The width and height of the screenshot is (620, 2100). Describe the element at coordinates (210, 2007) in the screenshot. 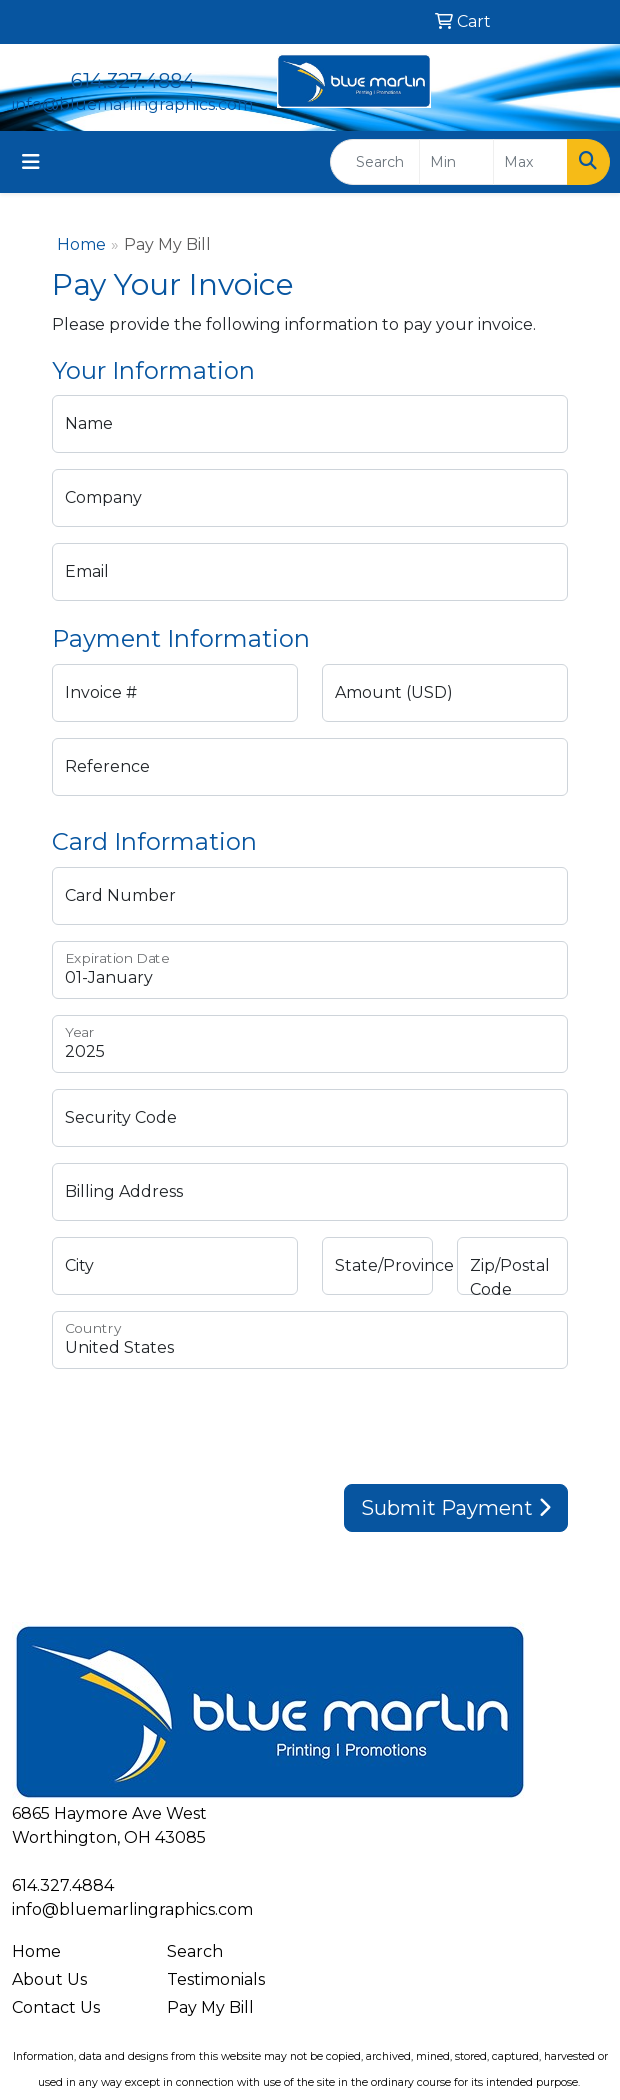

I see `Pay My Bill` at that location.